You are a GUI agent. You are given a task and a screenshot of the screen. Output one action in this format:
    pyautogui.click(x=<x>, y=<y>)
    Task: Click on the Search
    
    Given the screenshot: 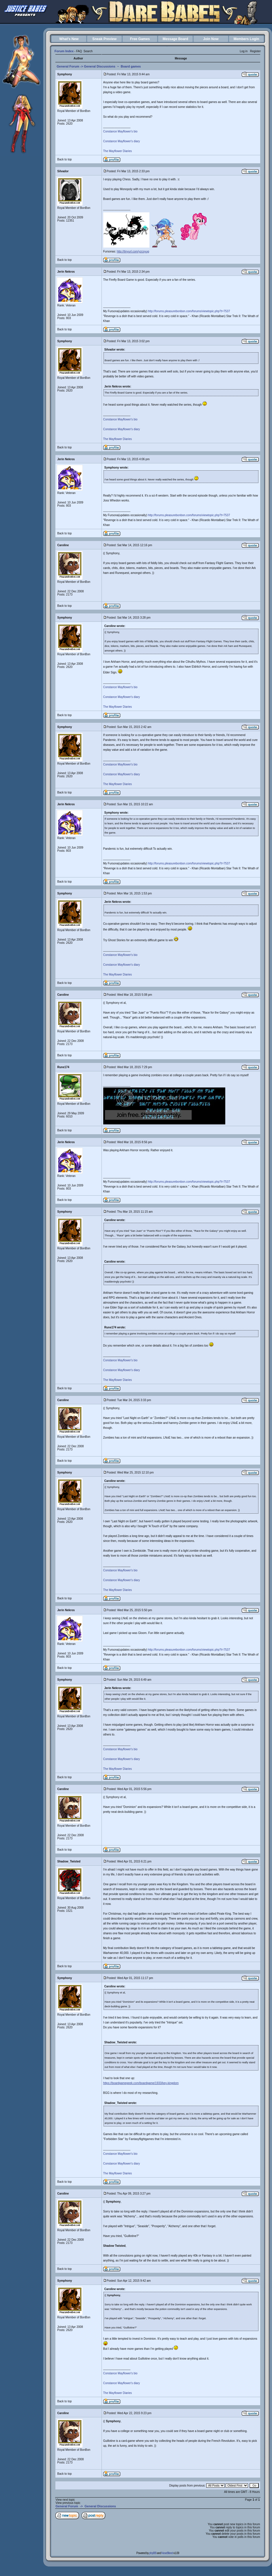 What is the action you would take?
    pyautogui.click(x=88, y=51)
    